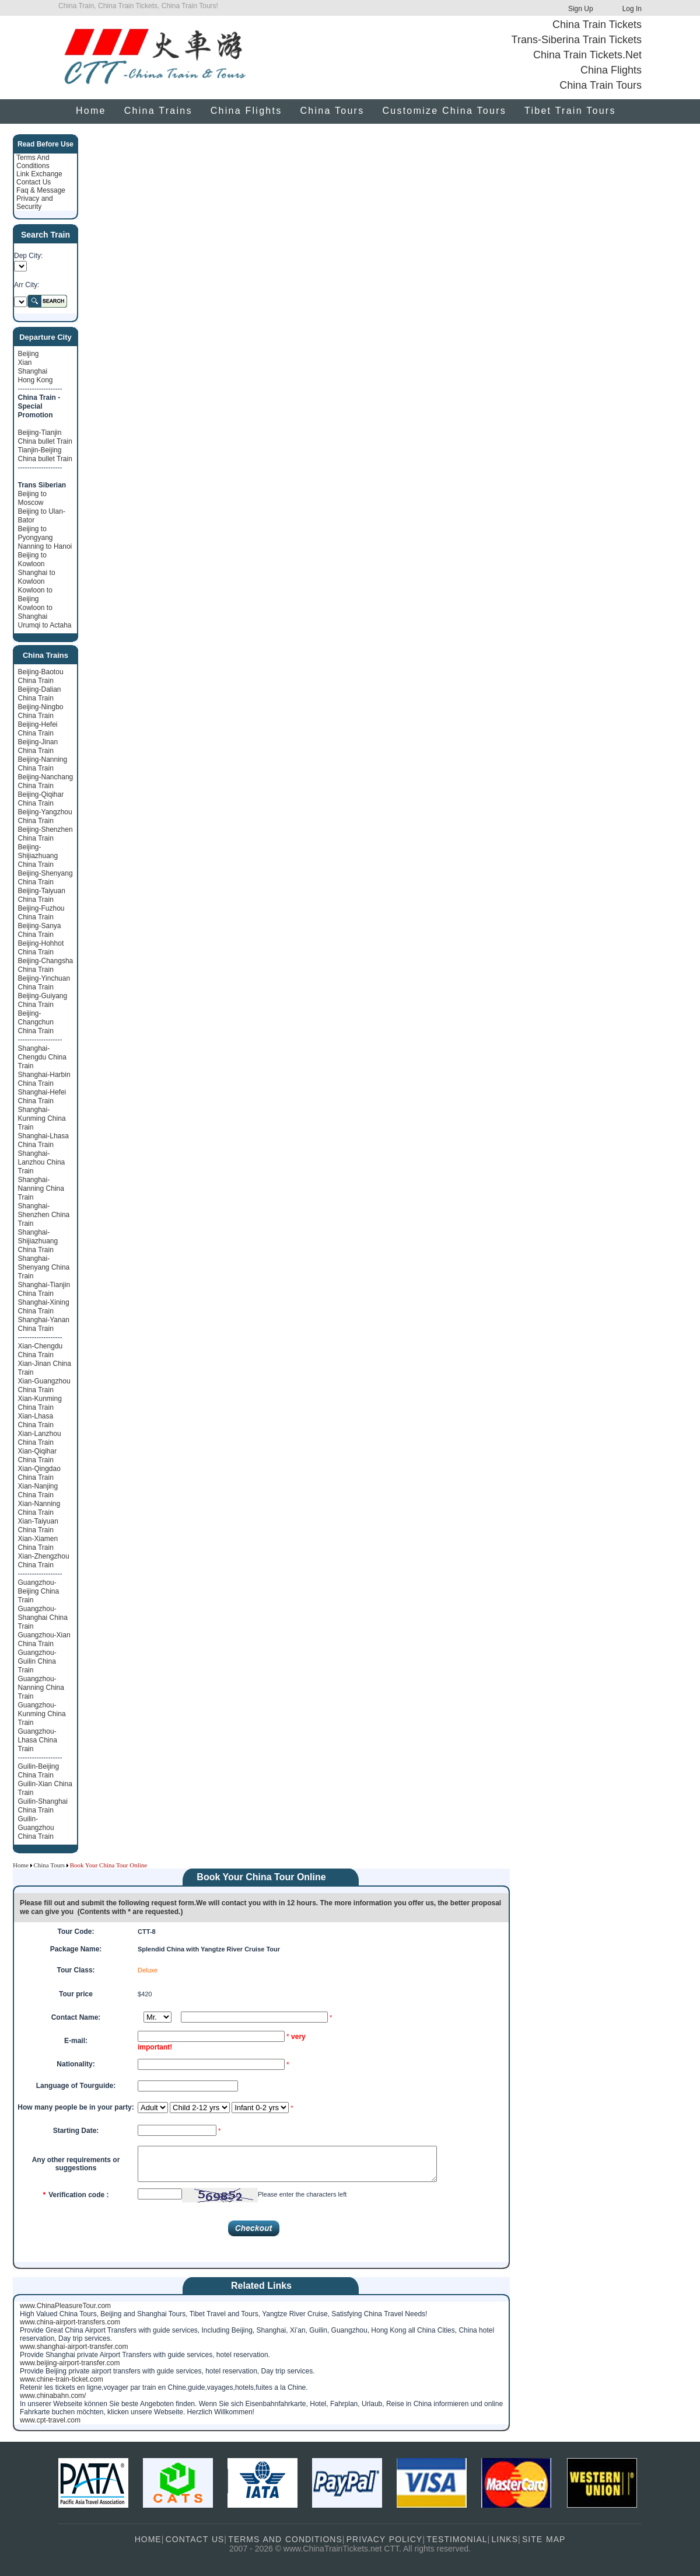 This screenshot has height=2576, width=700. Describe the element at coordinates (44, 1079) in the screenshot. I see `Shanghai-Harbin China Train` at that location.